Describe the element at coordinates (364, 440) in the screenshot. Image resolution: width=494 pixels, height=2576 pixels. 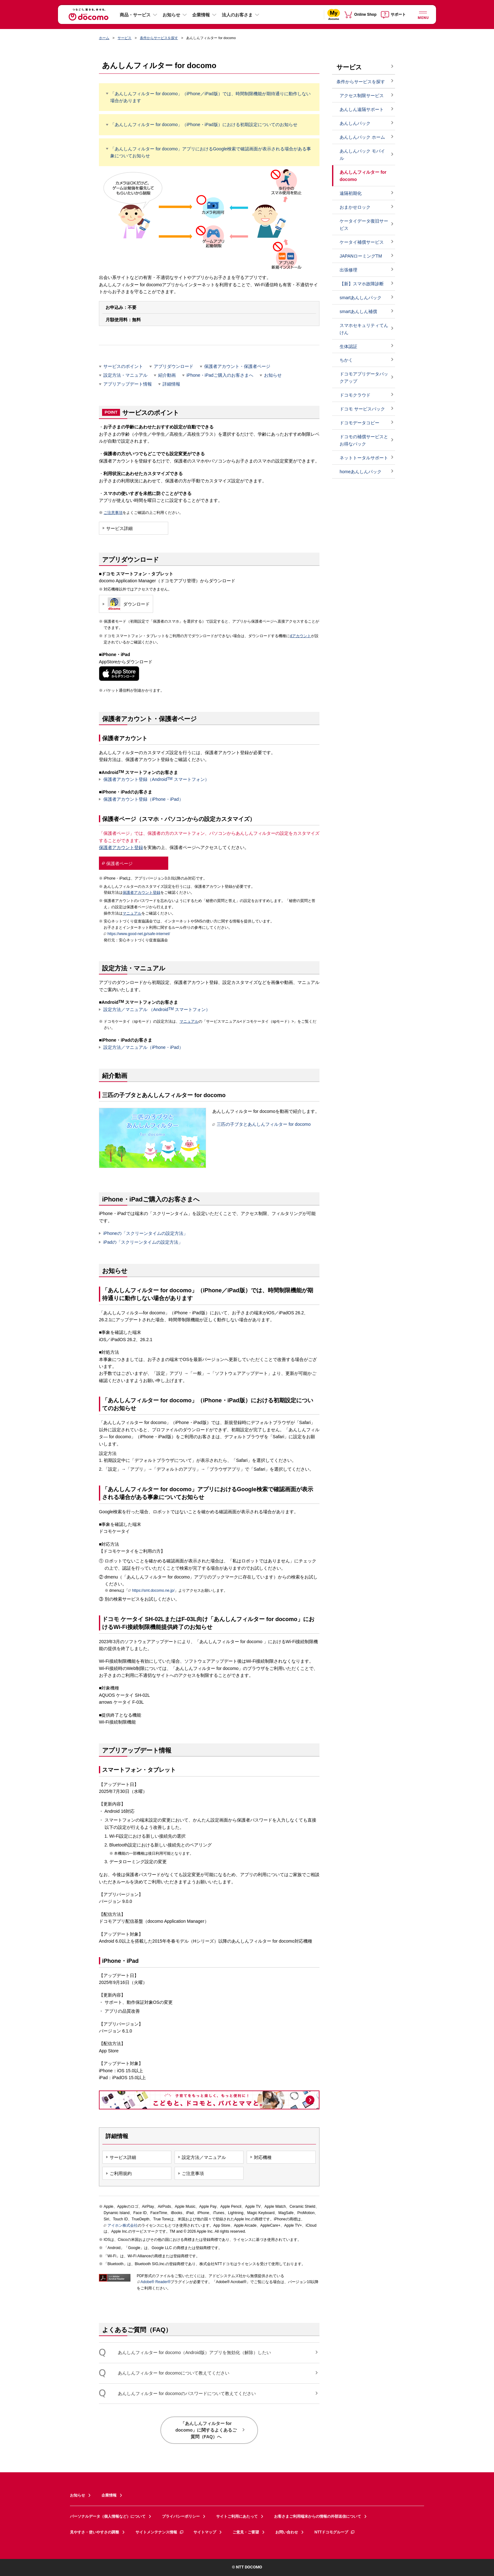
I see `ドコモの補償サービスとお得なパック` at that location.